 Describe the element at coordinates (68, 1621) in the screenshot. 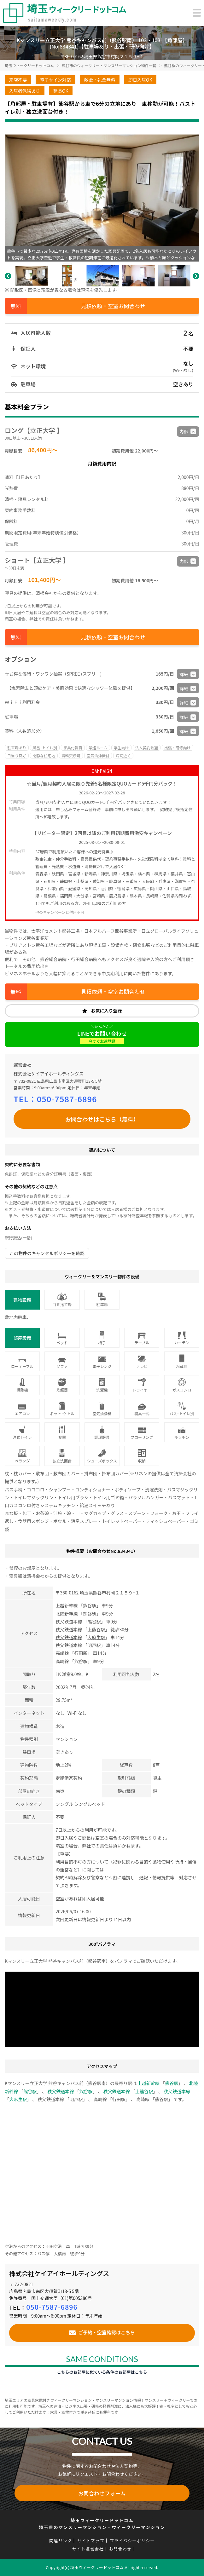

I see `秩父鉄道本線` at that location.